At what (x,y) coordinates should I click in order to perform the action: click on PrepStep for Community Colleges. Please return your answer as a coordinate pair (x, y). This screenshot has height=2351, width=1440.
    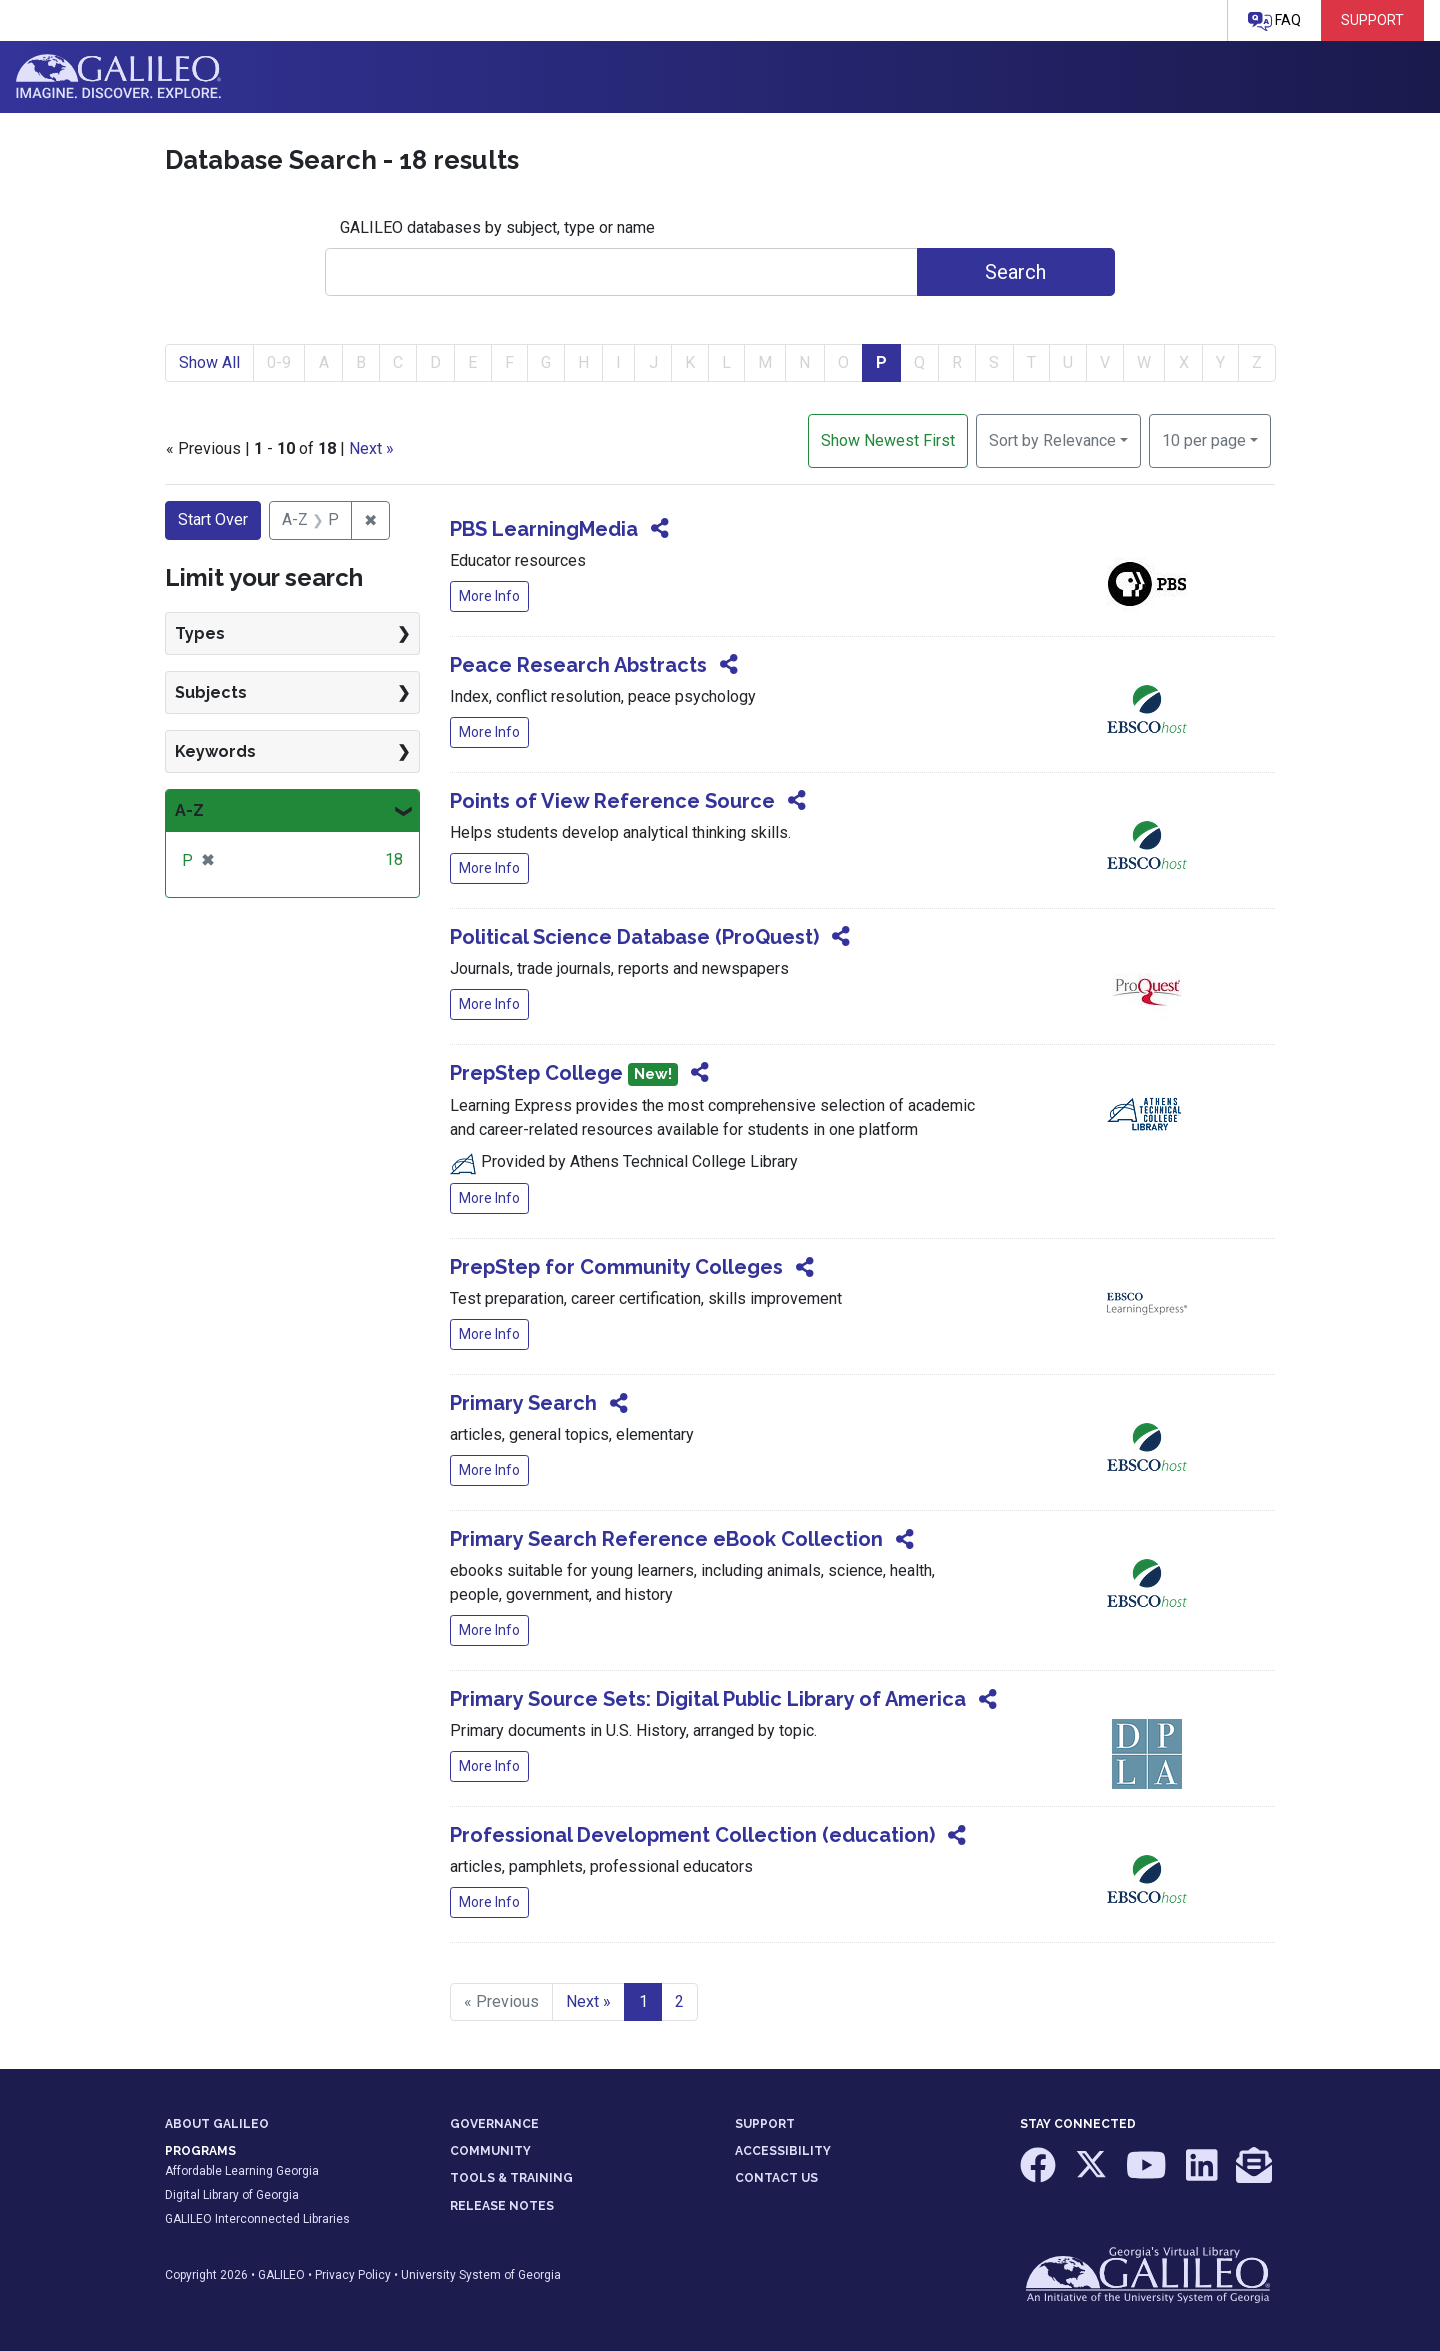
    Looking at the image, I should click on (616, 1267).